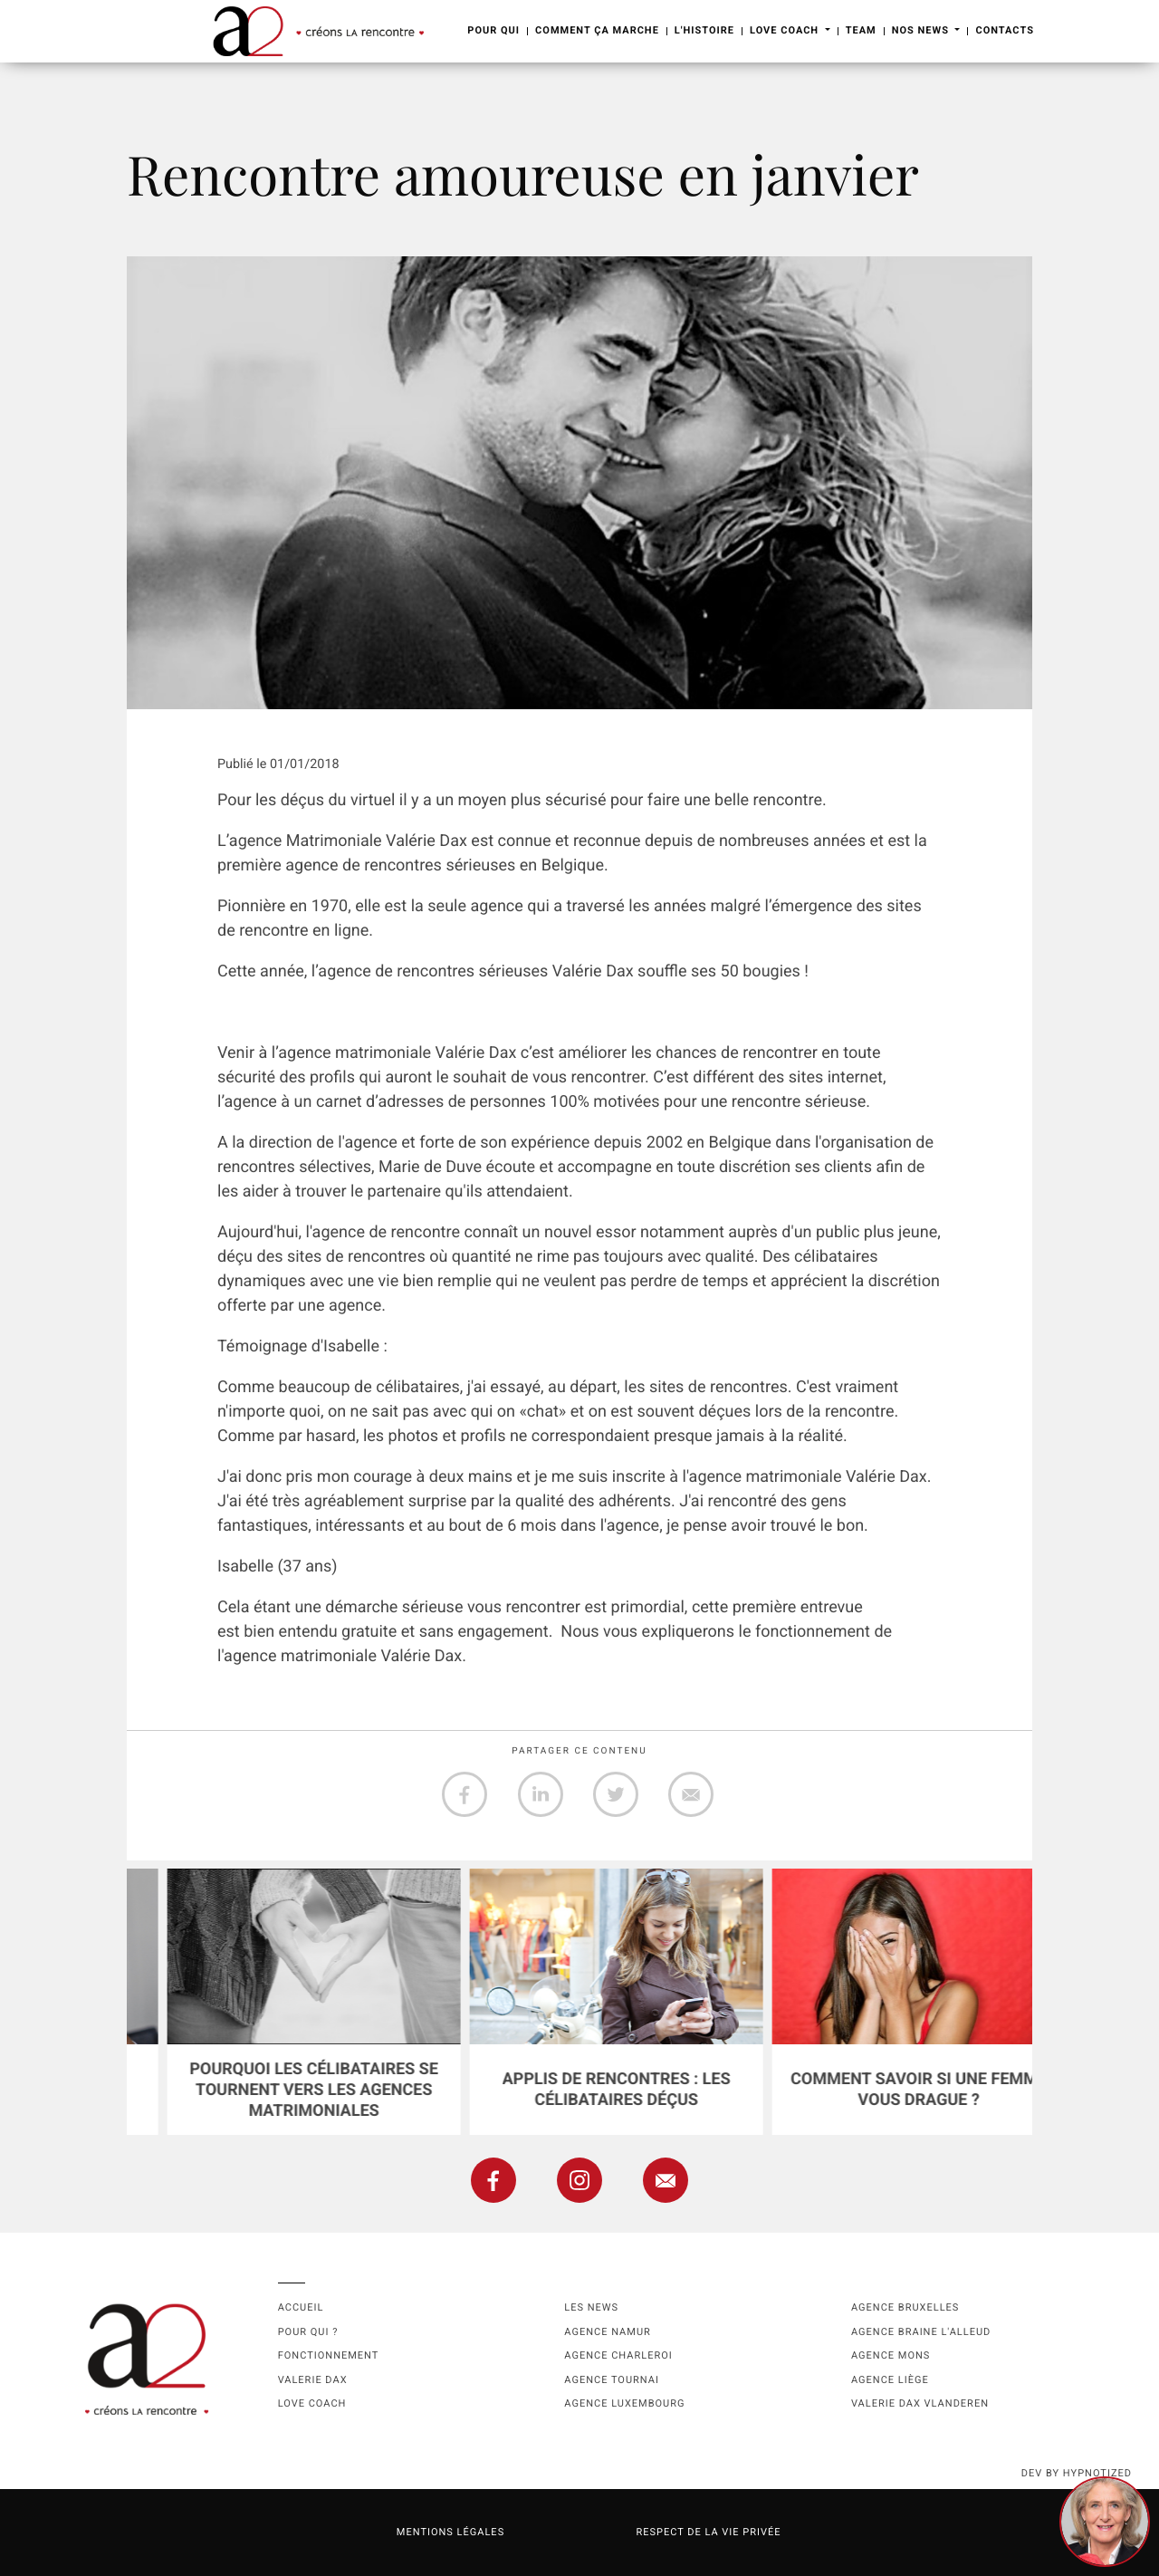 The height and width of the screenshot is (2576, 1159). Describe the element at coordinates (493, 30) in the screenshot. I see `Pour Qui` at that location.